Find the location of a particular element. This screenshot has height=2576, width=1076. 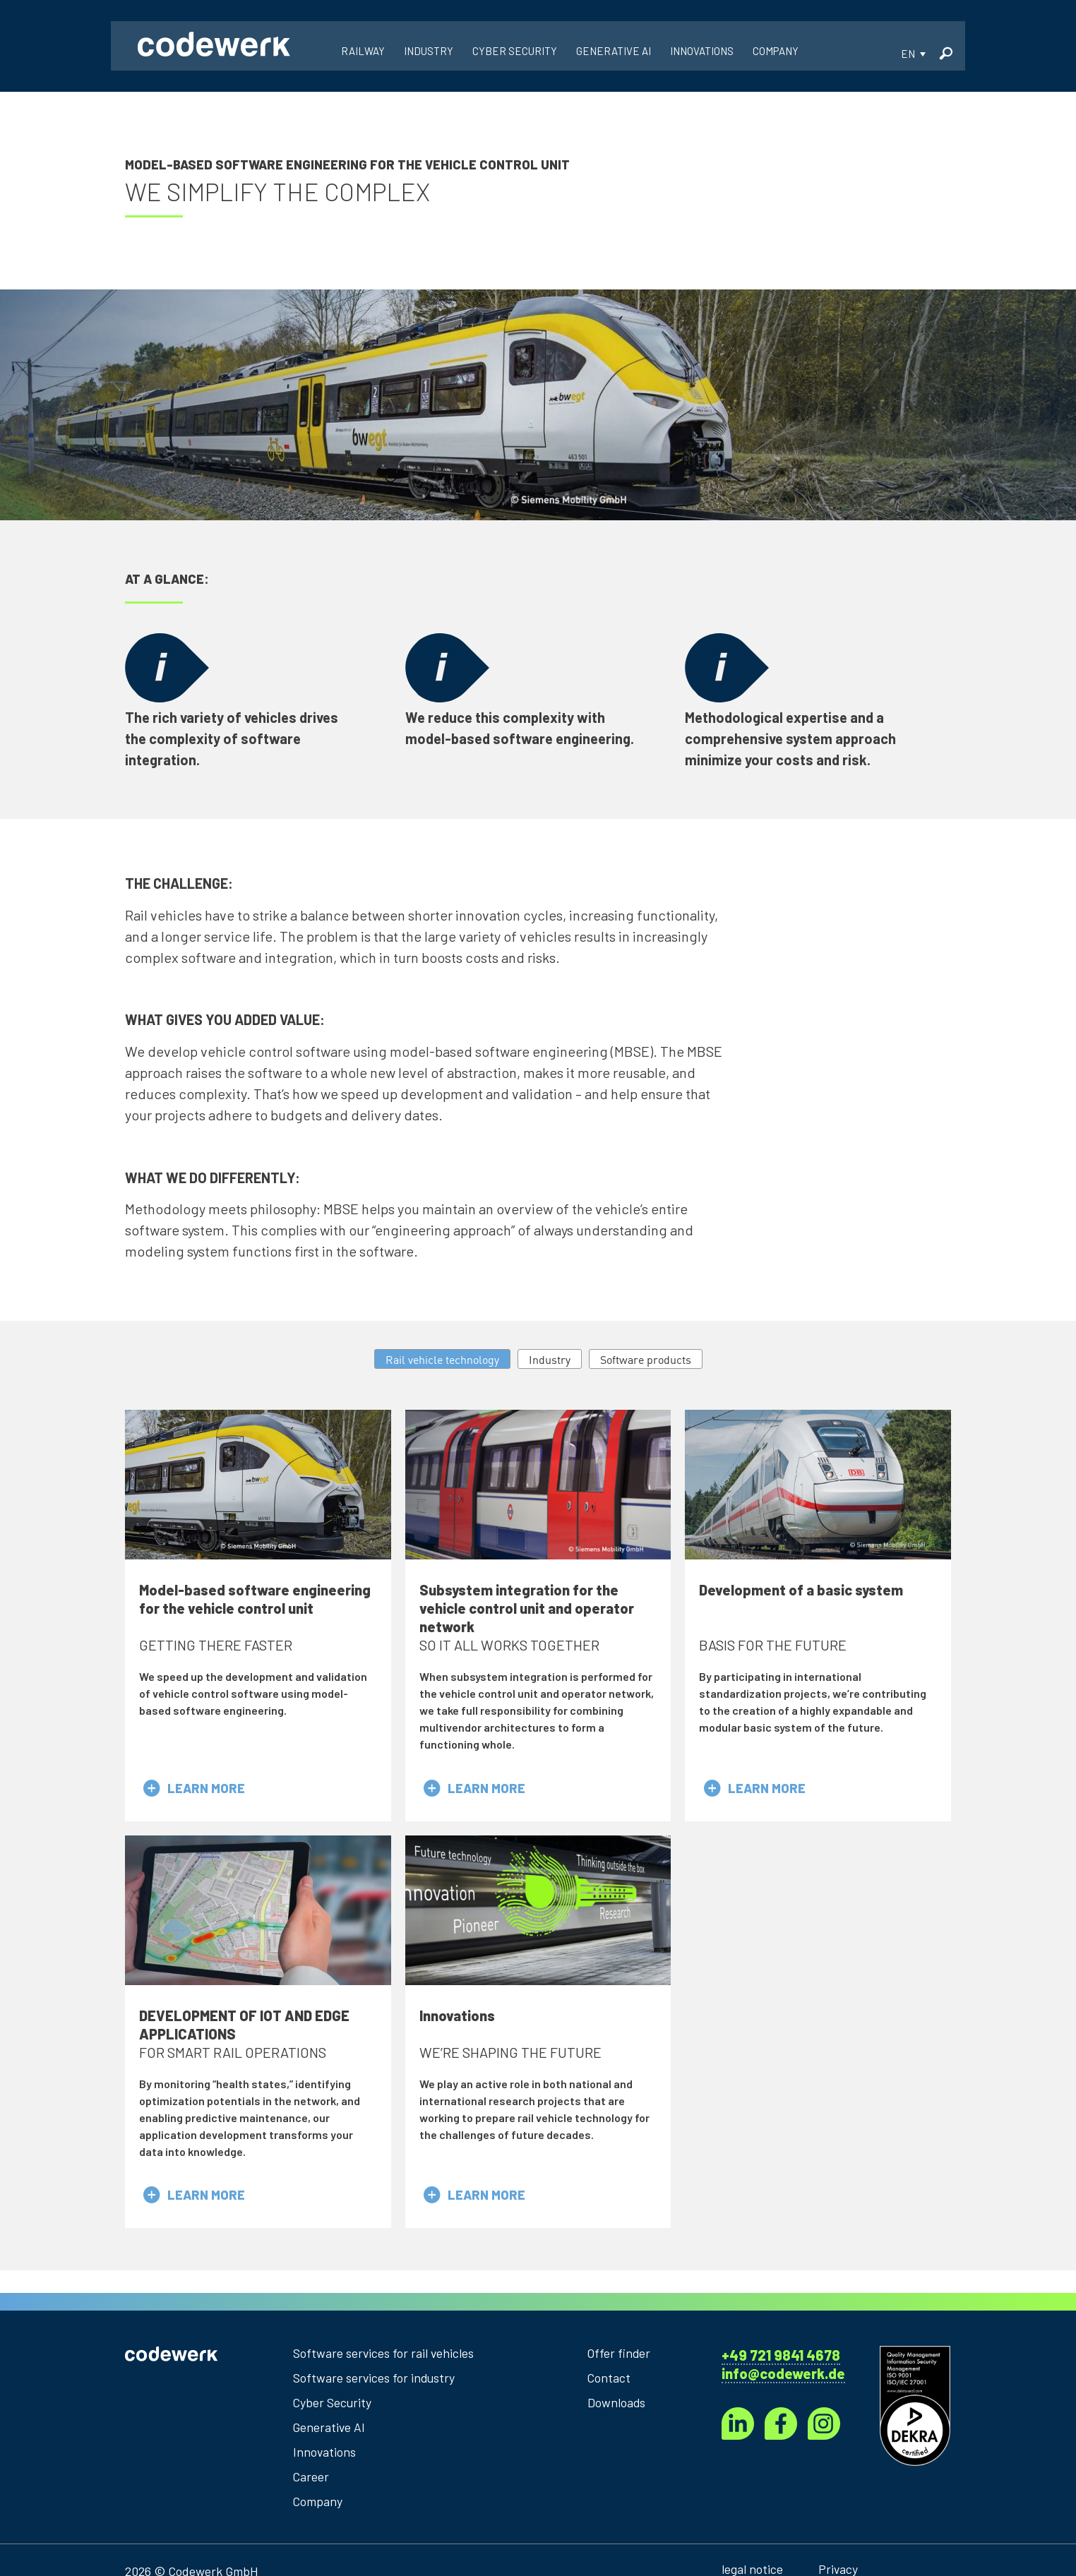

Innovations is located at coordinates (325, 2456).